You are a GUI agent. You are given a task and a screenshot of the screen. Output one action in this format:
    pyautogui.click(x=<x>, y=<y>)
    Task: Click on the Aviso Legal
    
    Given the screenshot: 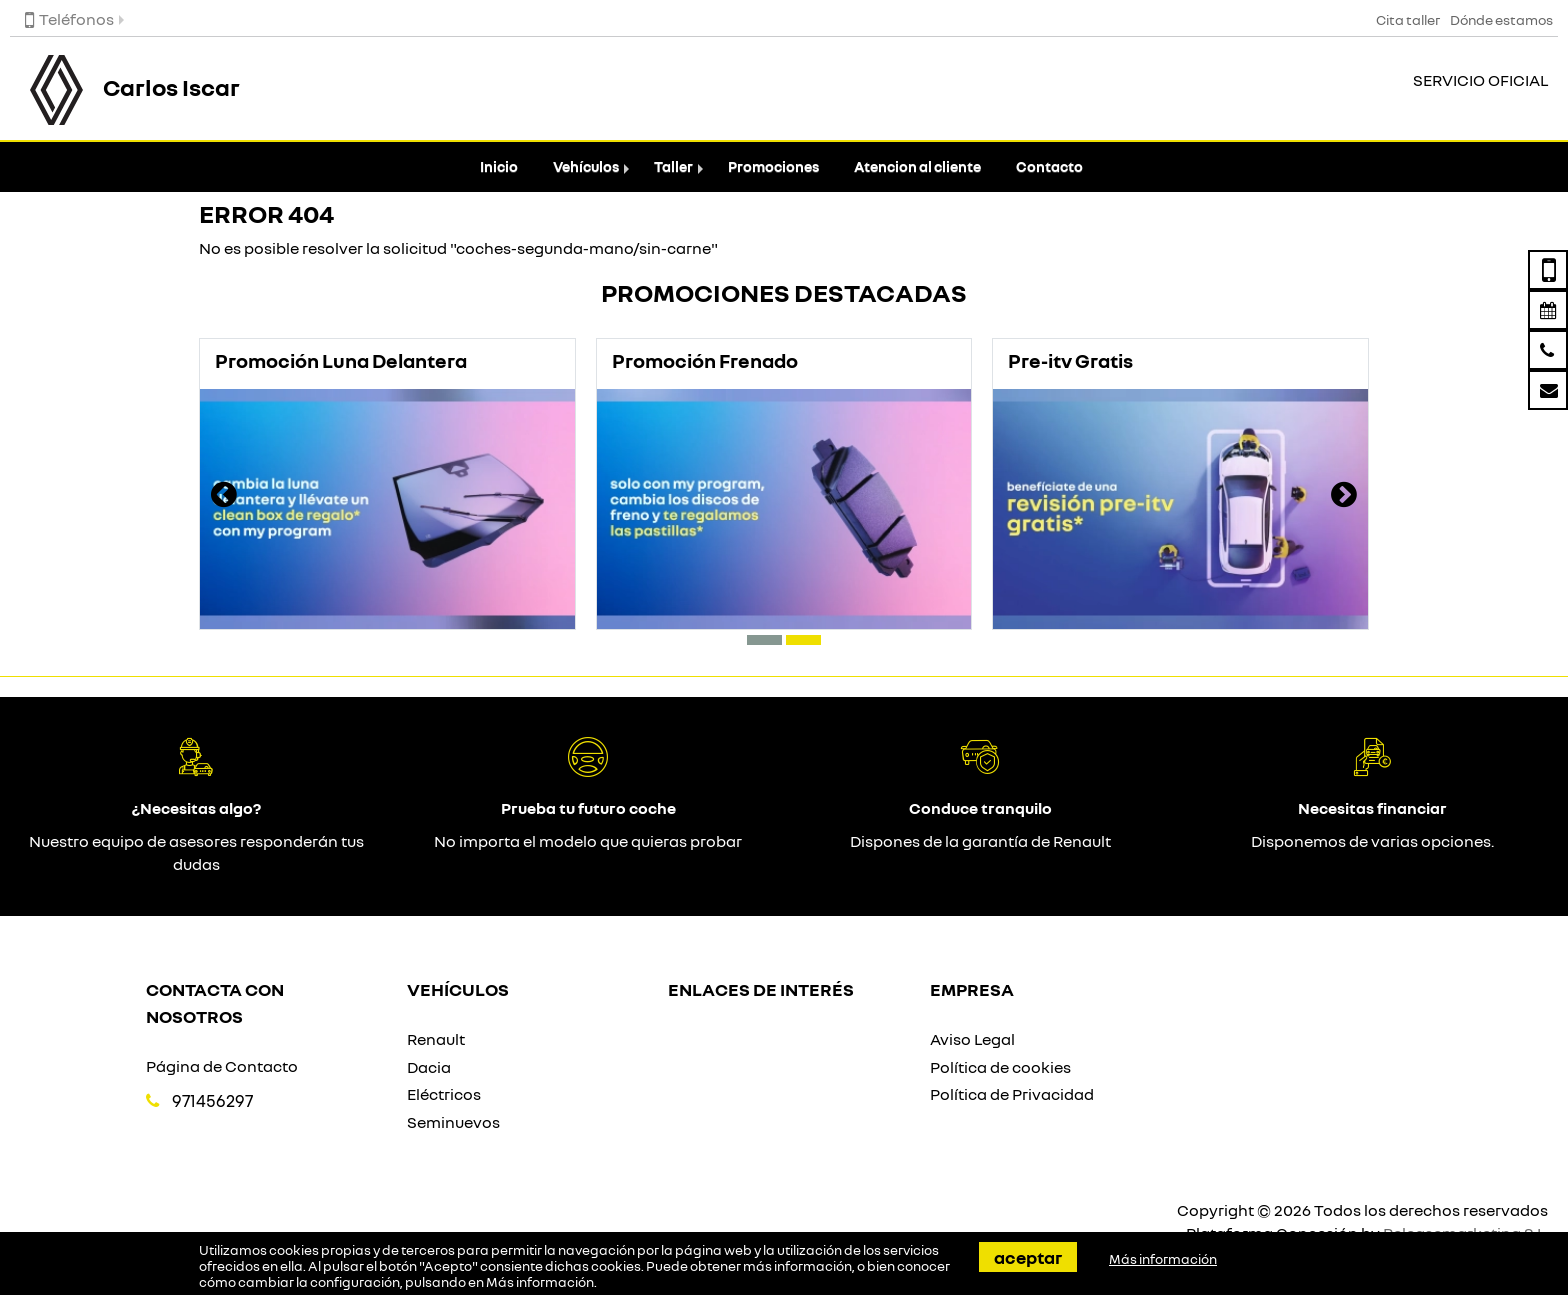 What is the action you would take?
    pyautogui.click(x=972, y=1039)
    